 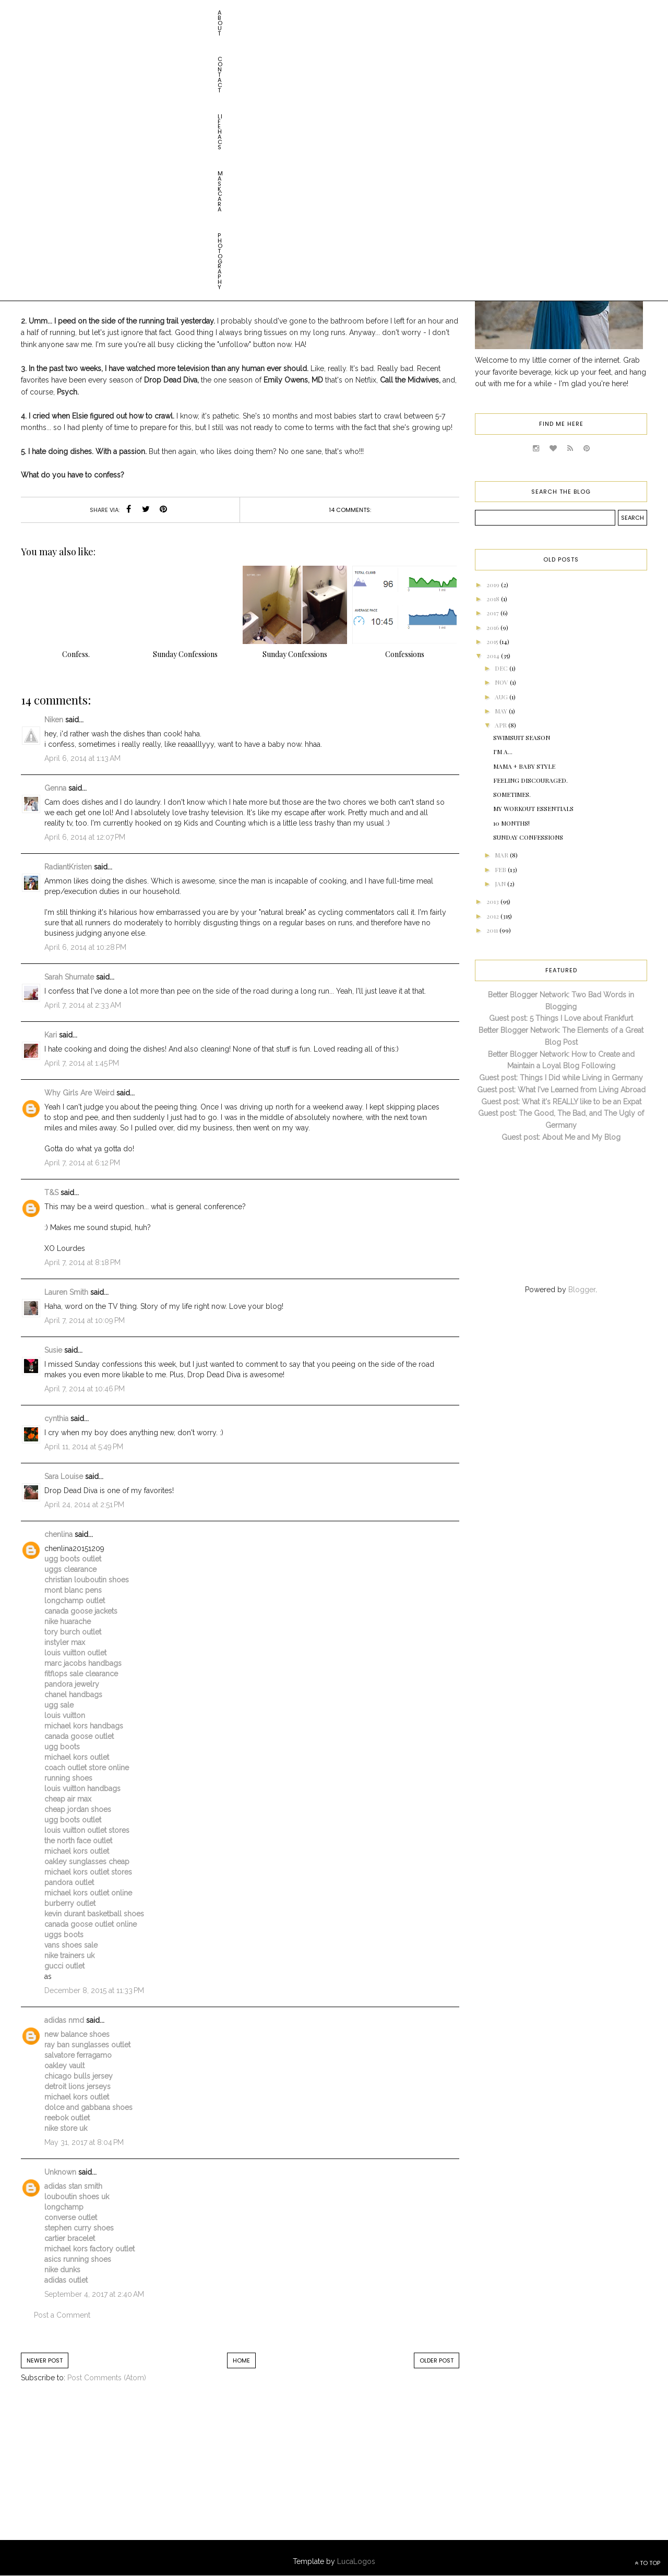 I want to click on 2012, so click(x=493, y=916).